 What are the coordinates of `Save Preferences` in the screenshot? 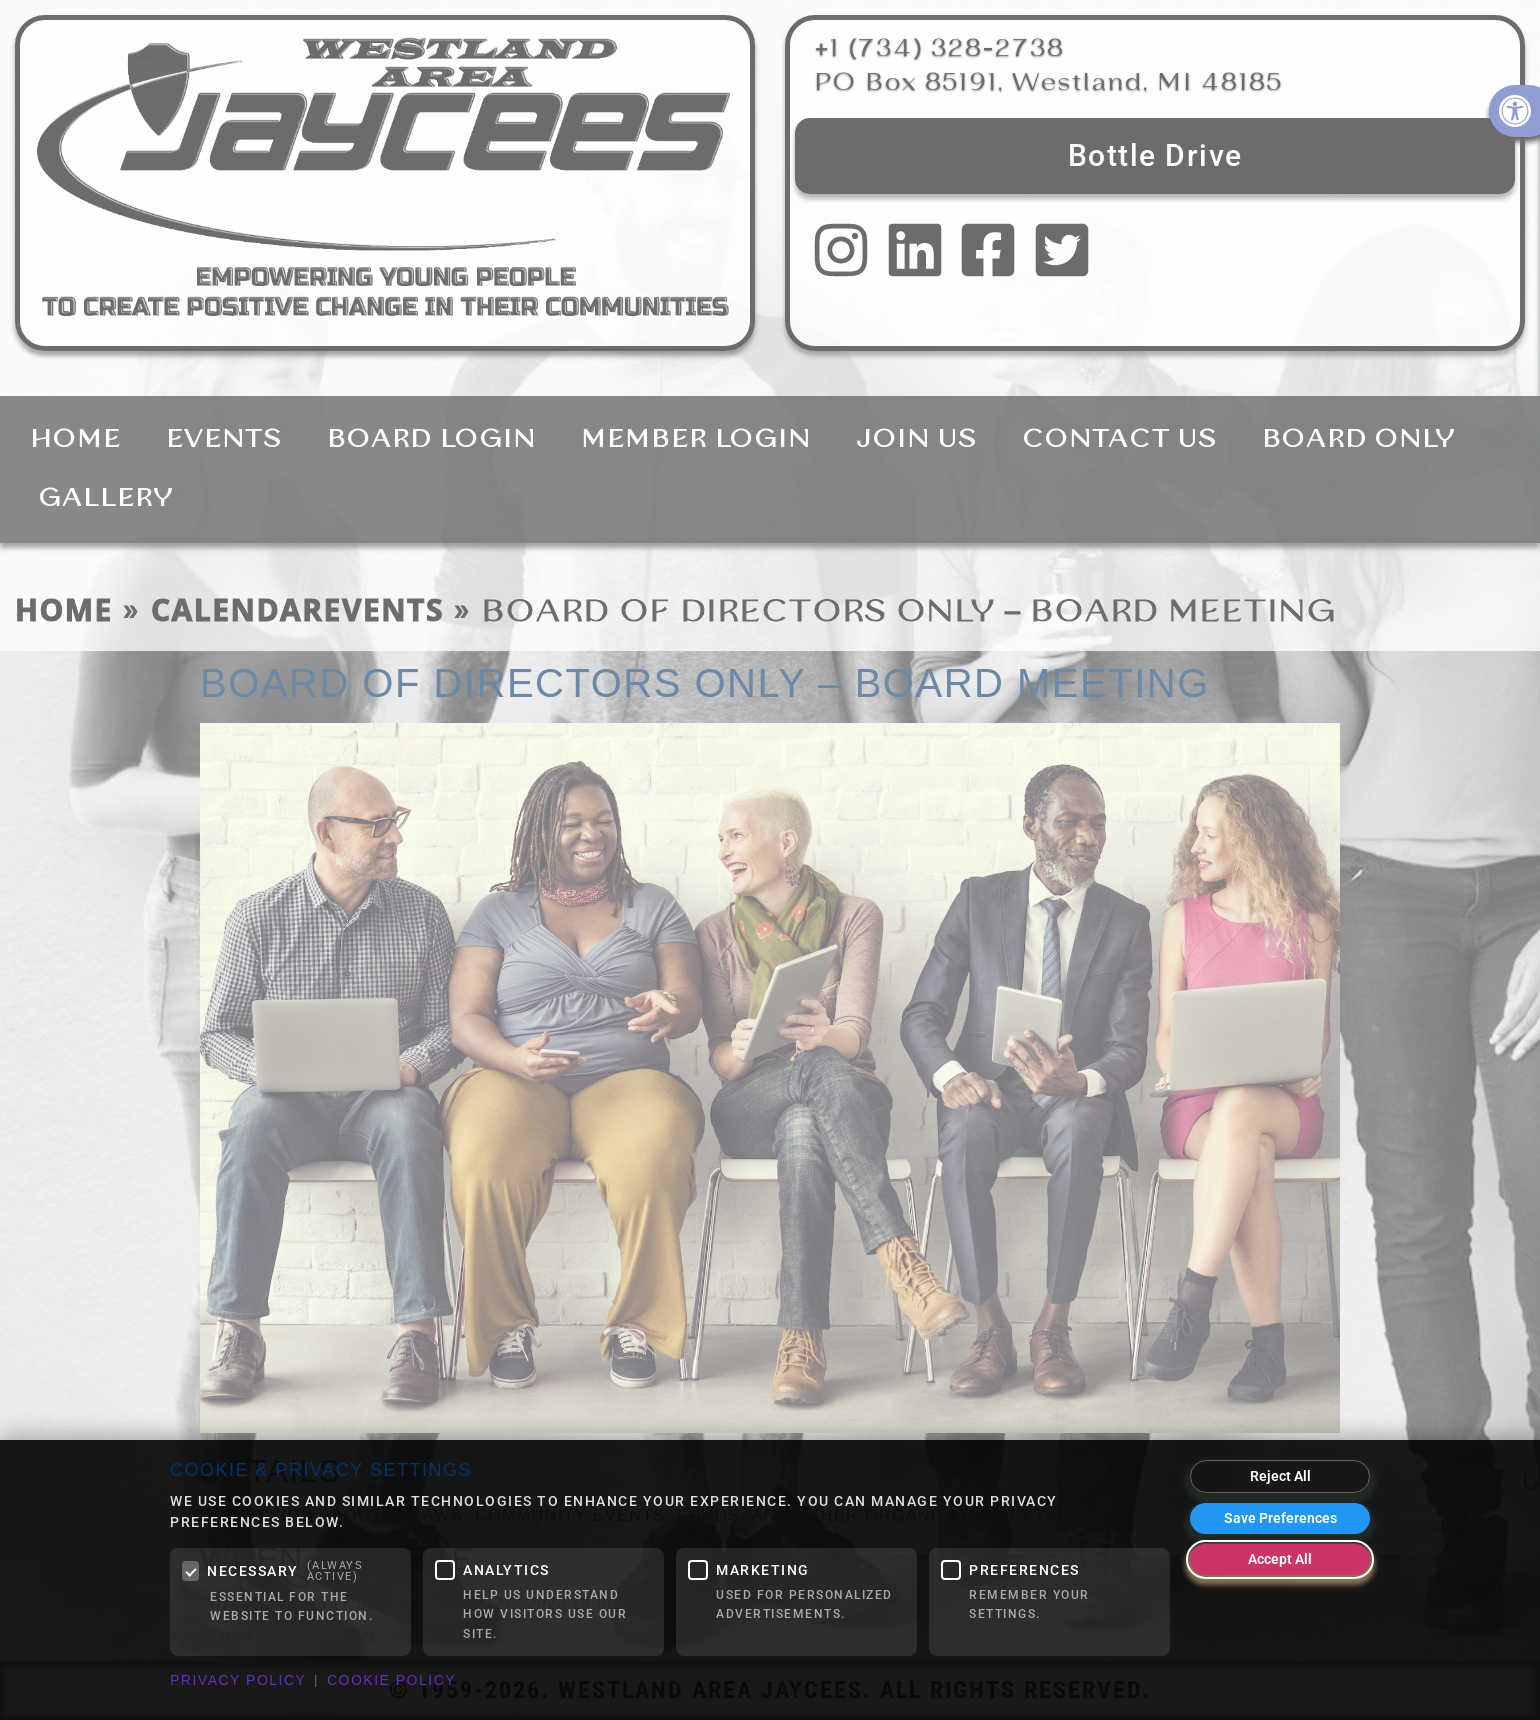 It's located at (1280, 1518).